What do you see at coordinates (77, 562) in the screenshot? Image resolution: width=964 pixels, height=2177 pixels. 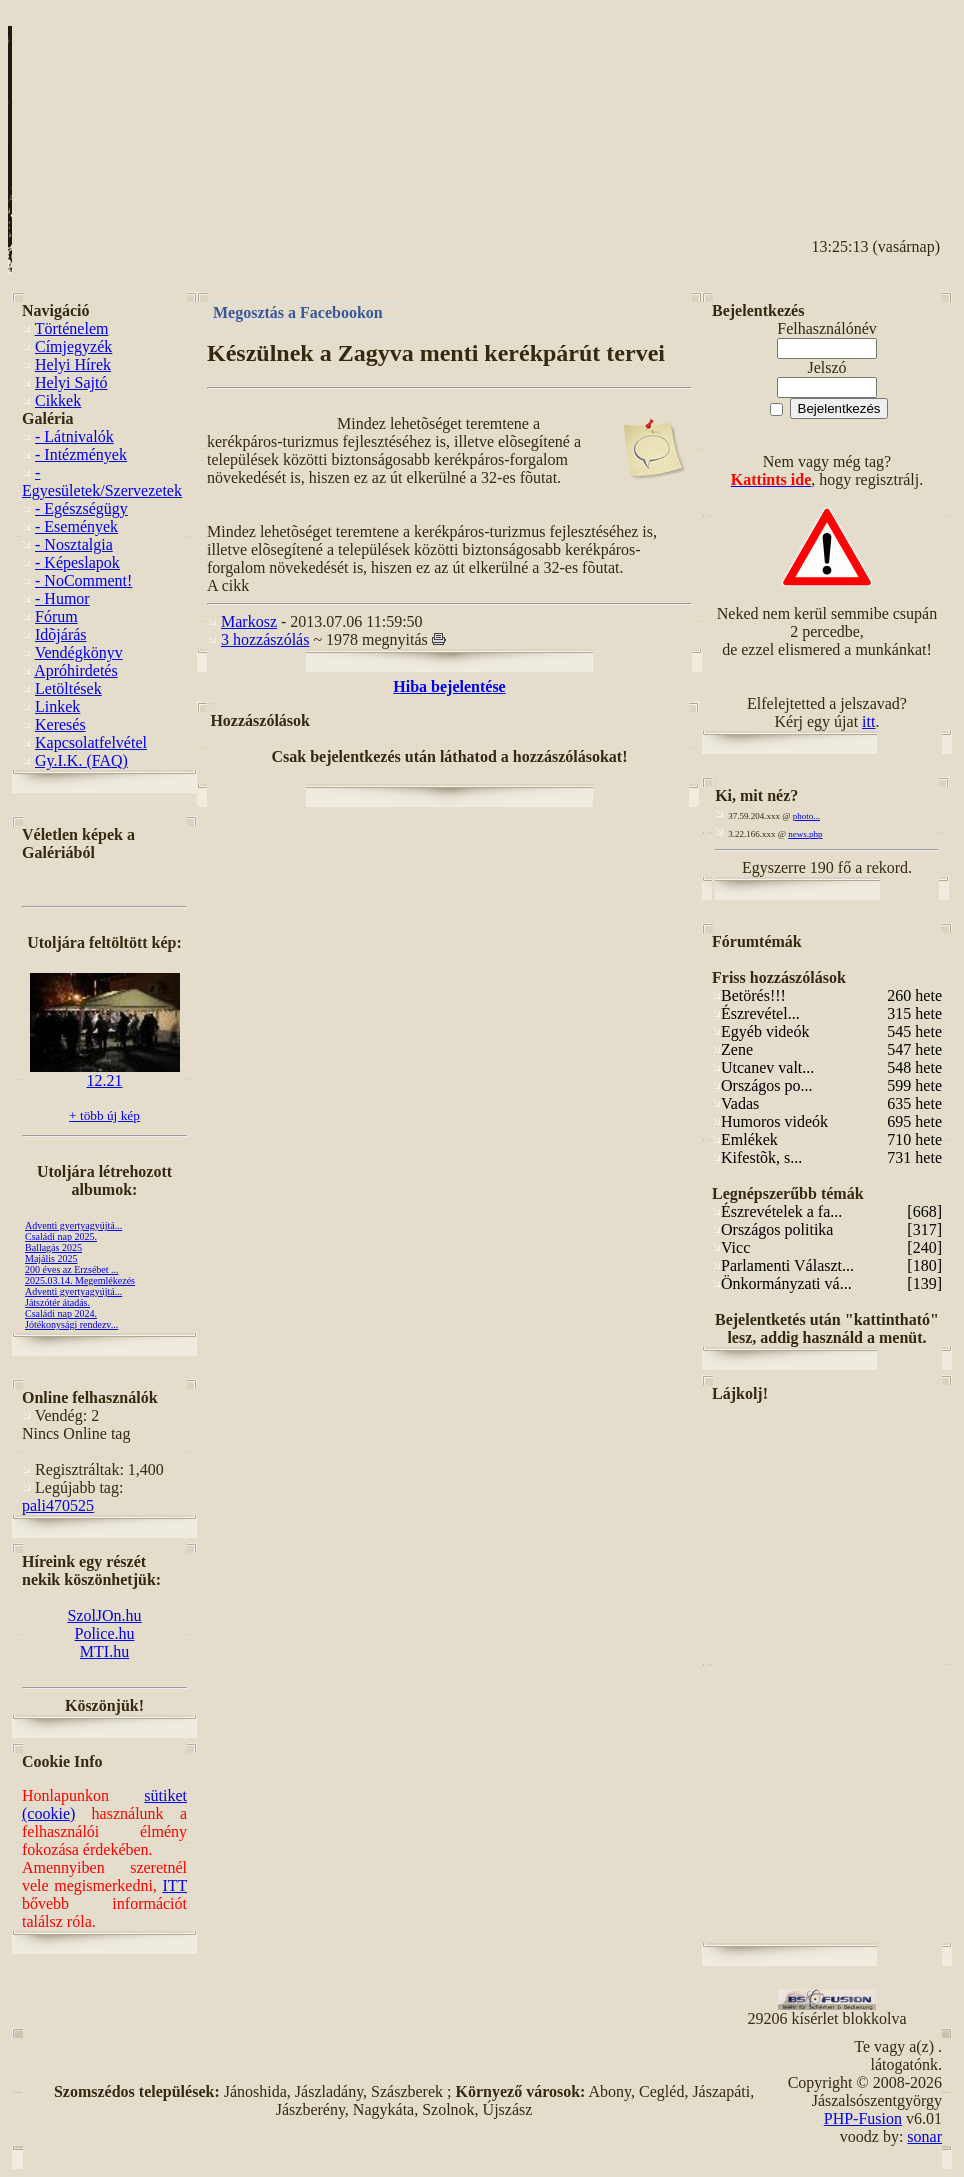 I see `- Képeslapok` at bounding box center [77, 562].